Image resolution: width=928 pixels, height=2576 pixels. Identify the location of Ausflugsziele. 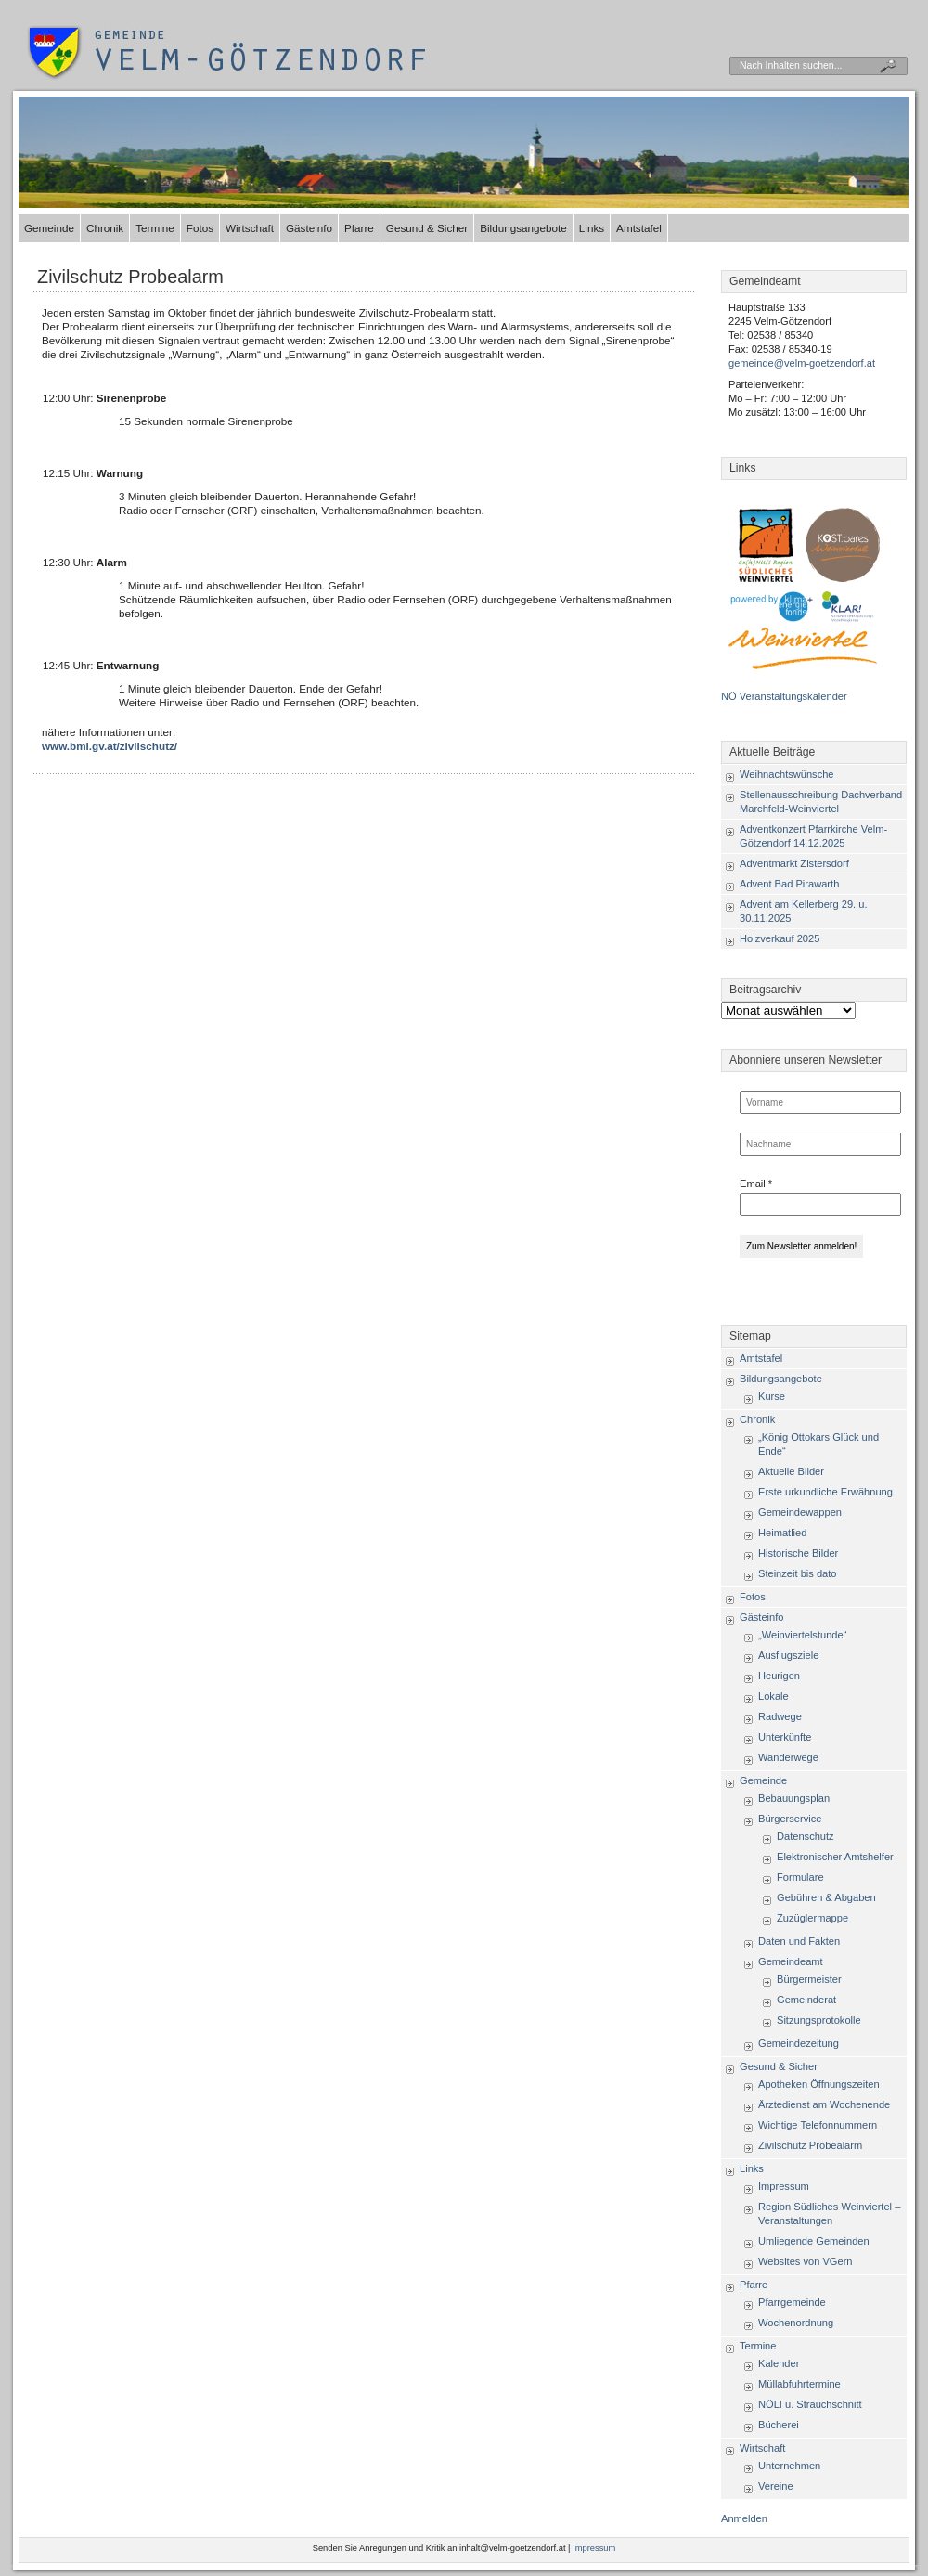
(788, 1655).